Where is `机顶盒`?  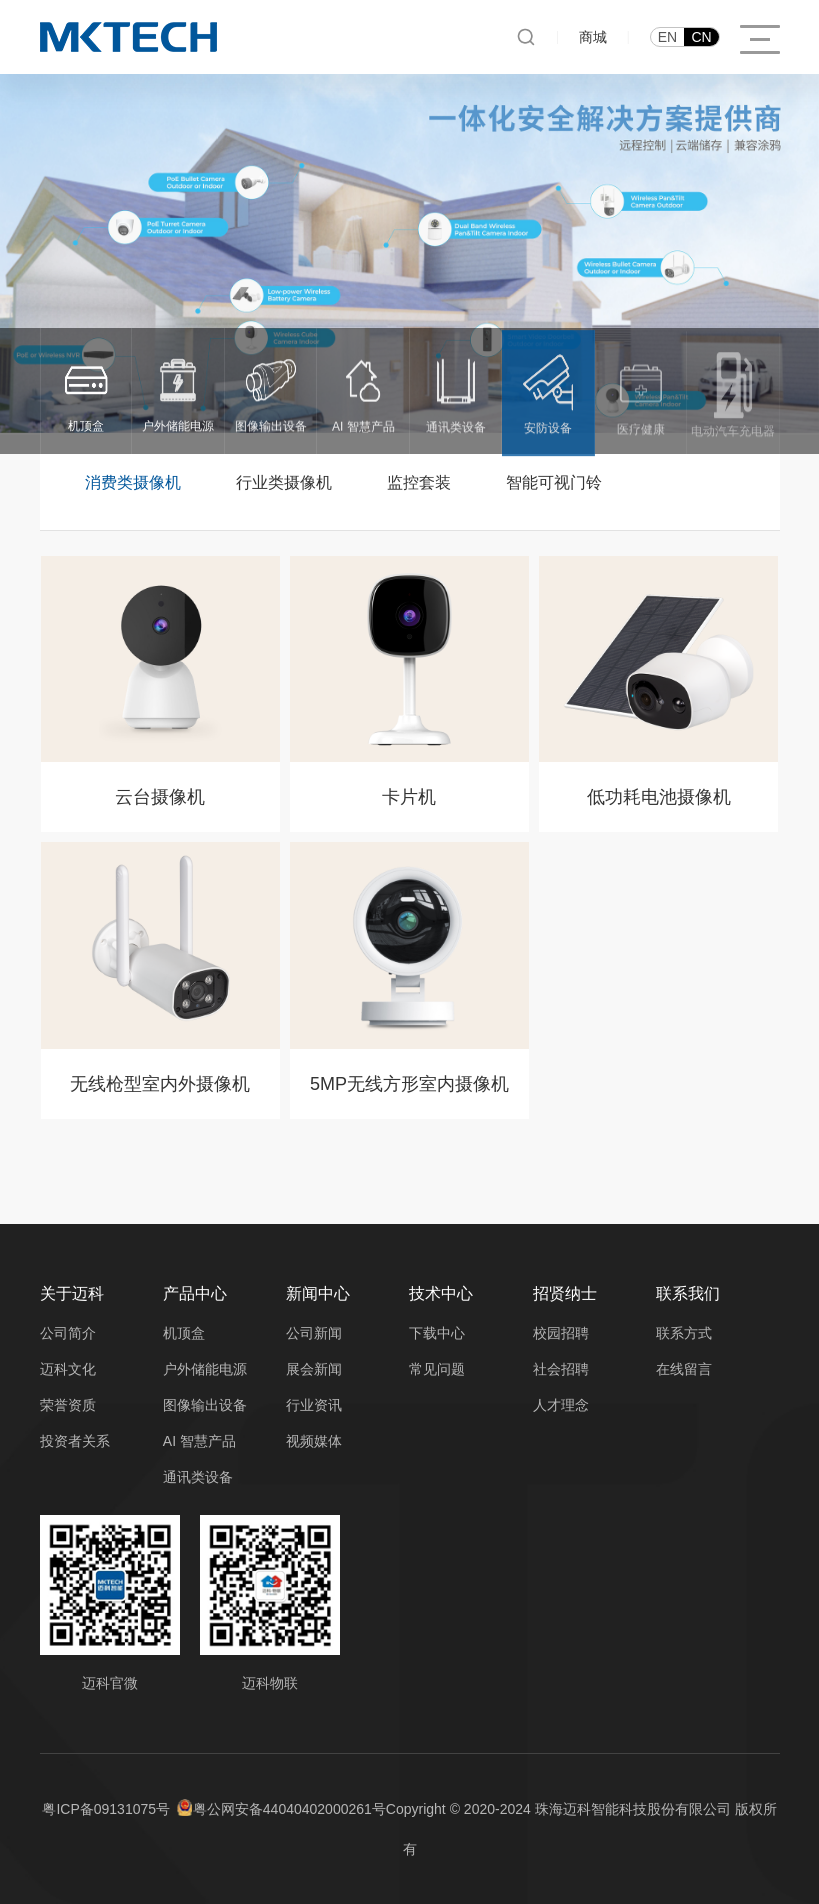 机顶盒 is located at coordinates (184, 1333).